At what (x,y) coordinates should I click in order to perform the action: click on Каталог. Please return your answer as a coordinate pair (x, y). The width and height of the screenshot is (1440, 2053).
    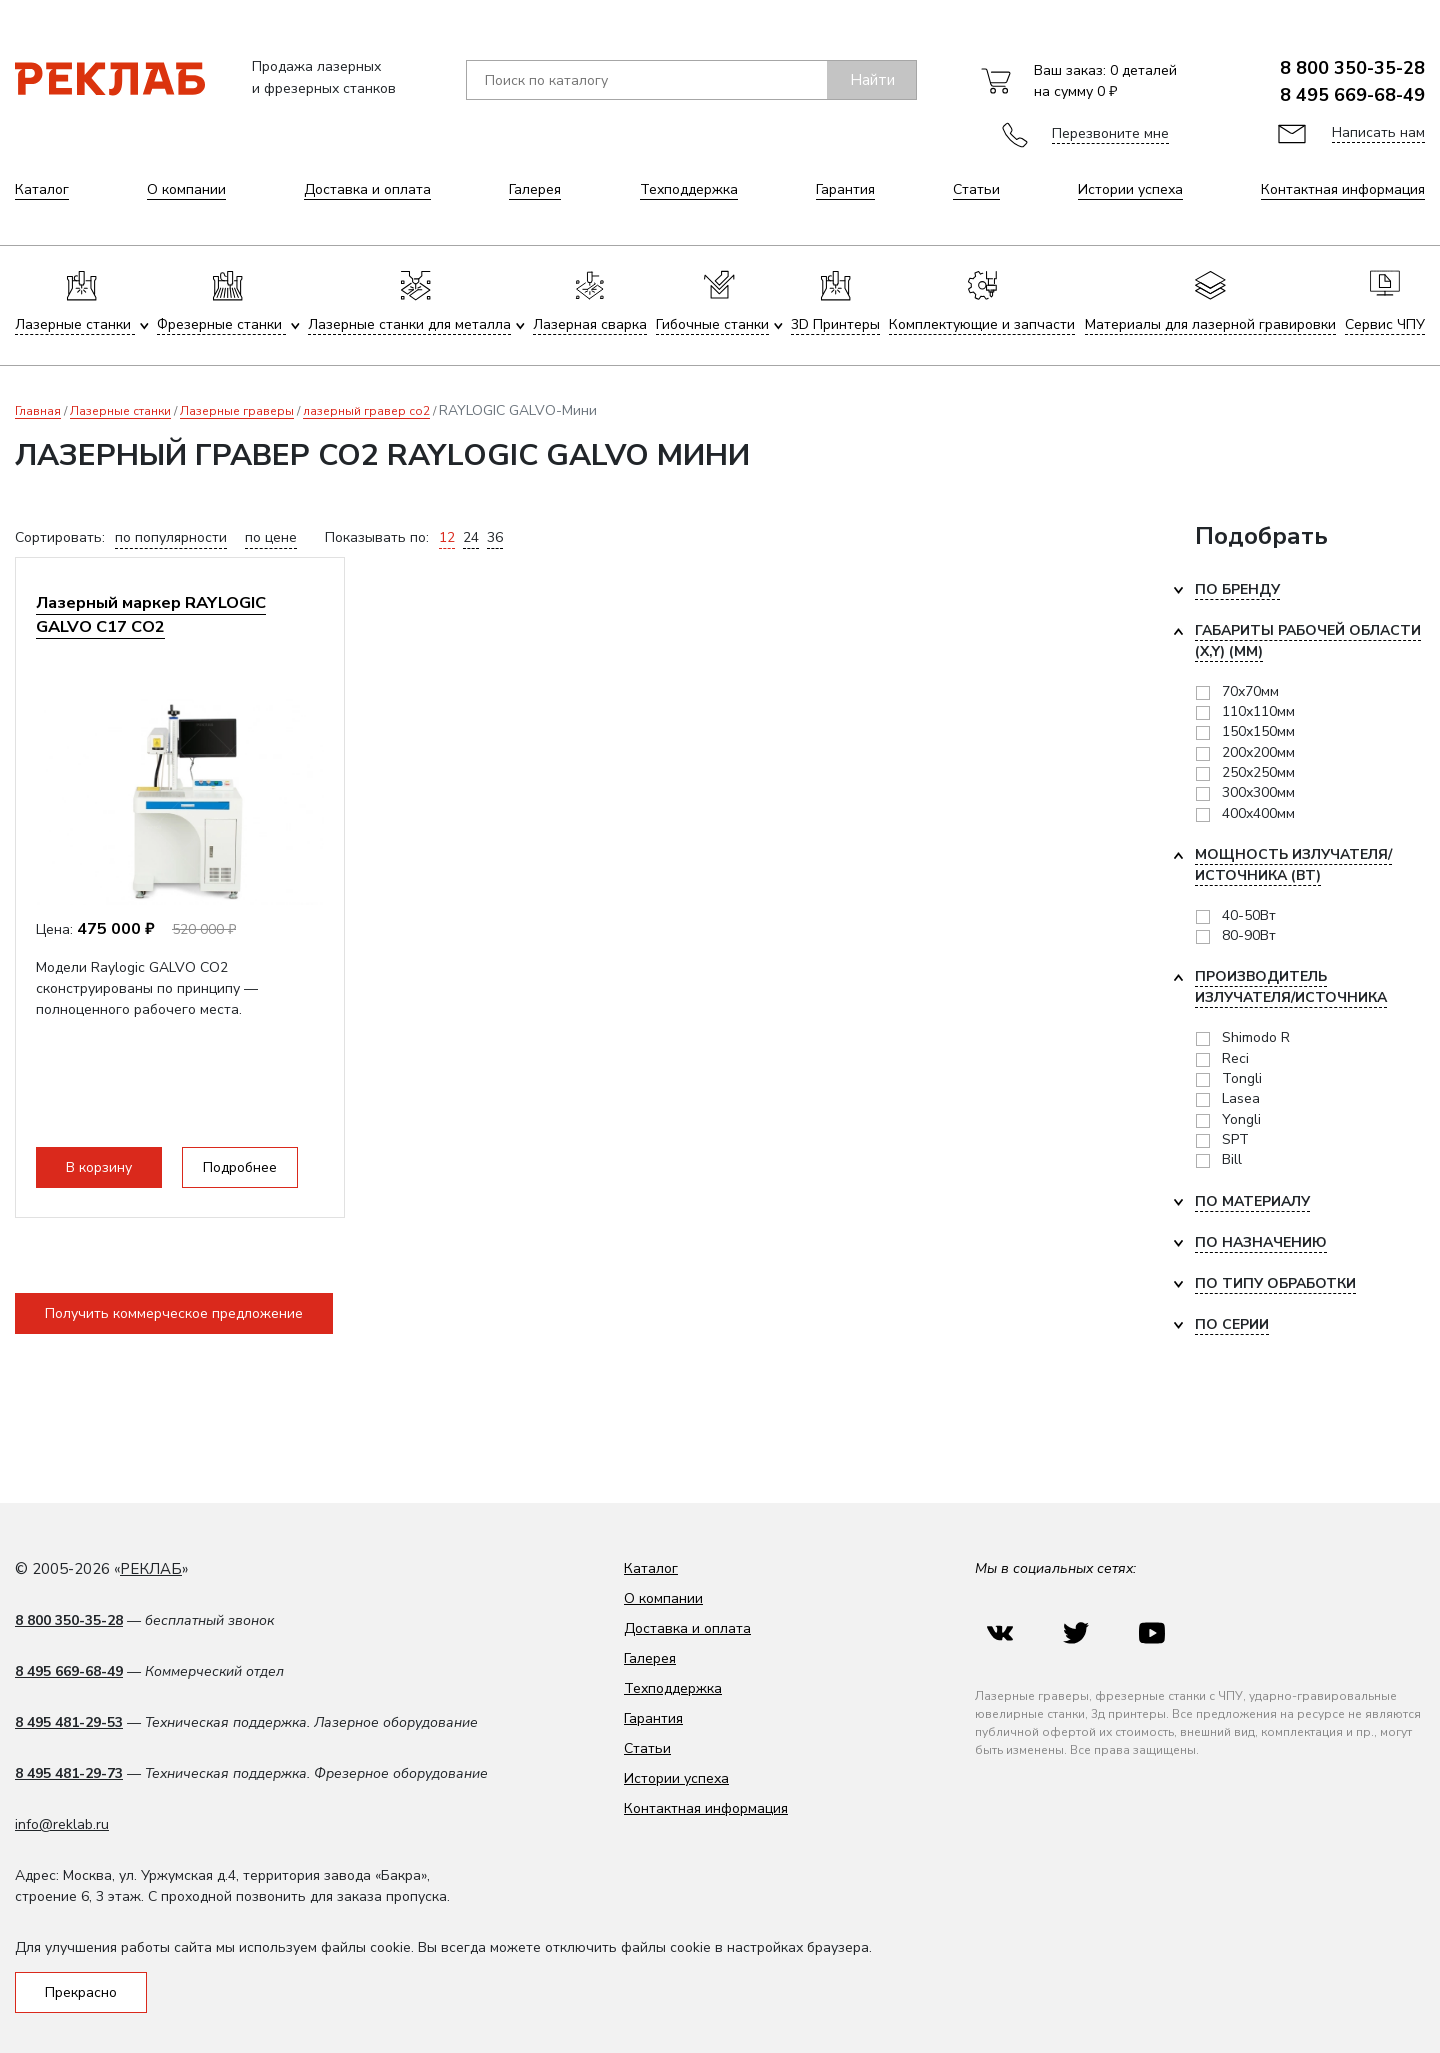
    Looking at the image, I should click on (42, 189).